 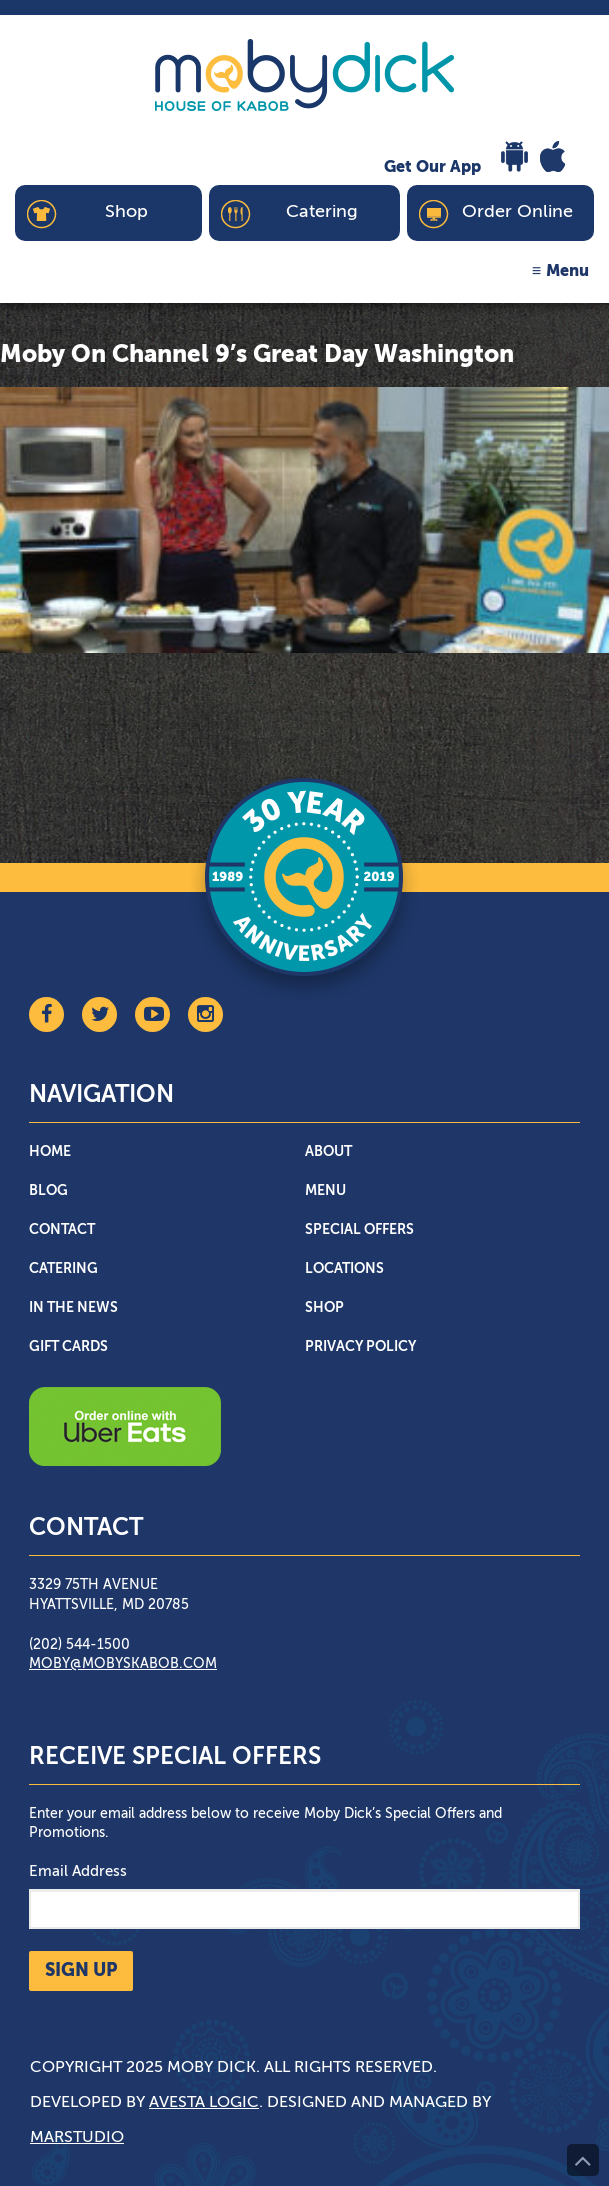 What do you see at coordinates (63, 1269) in the screenshot?
I see `Catering` at bounding box center [63, 1269].